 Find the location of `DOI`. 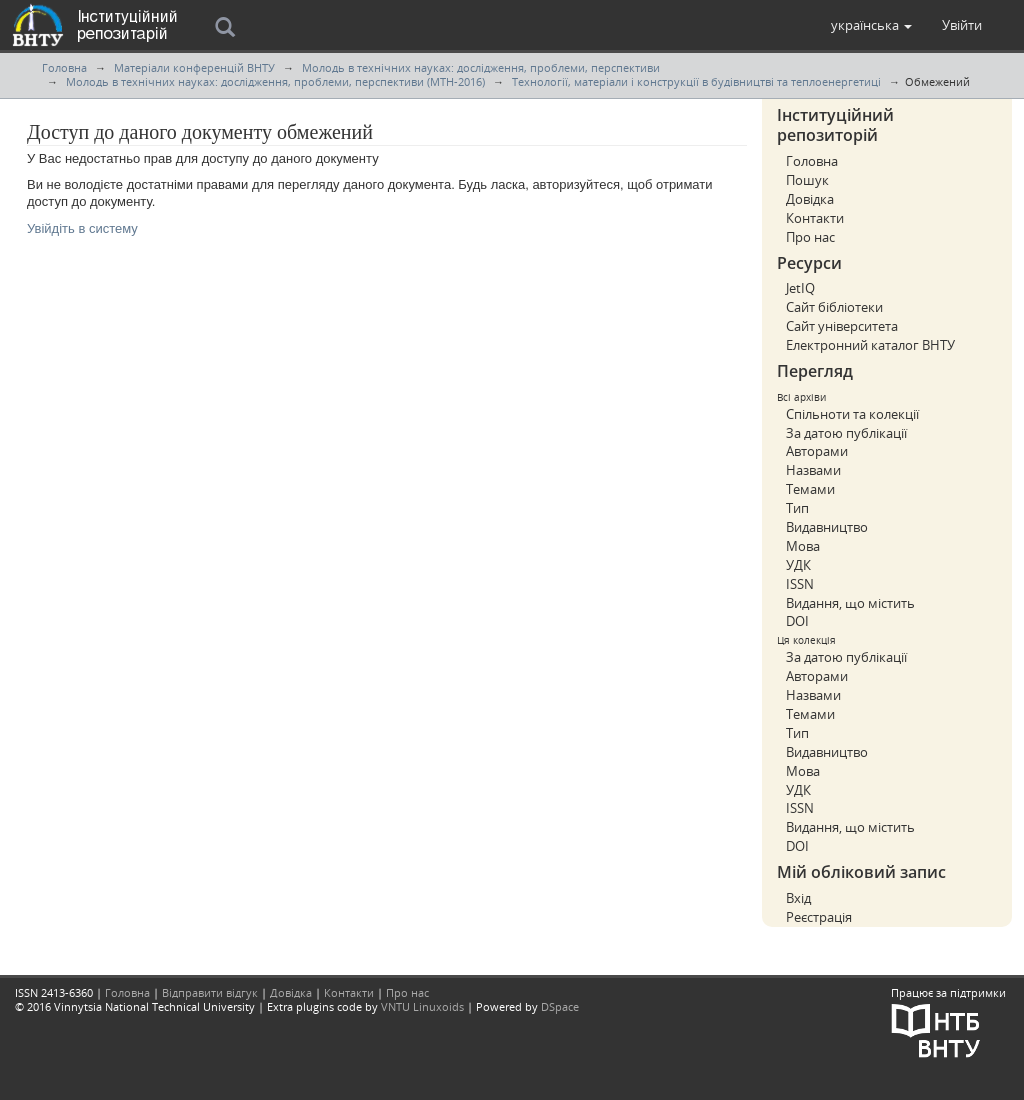

DOI is located at coordinates (797, 621).